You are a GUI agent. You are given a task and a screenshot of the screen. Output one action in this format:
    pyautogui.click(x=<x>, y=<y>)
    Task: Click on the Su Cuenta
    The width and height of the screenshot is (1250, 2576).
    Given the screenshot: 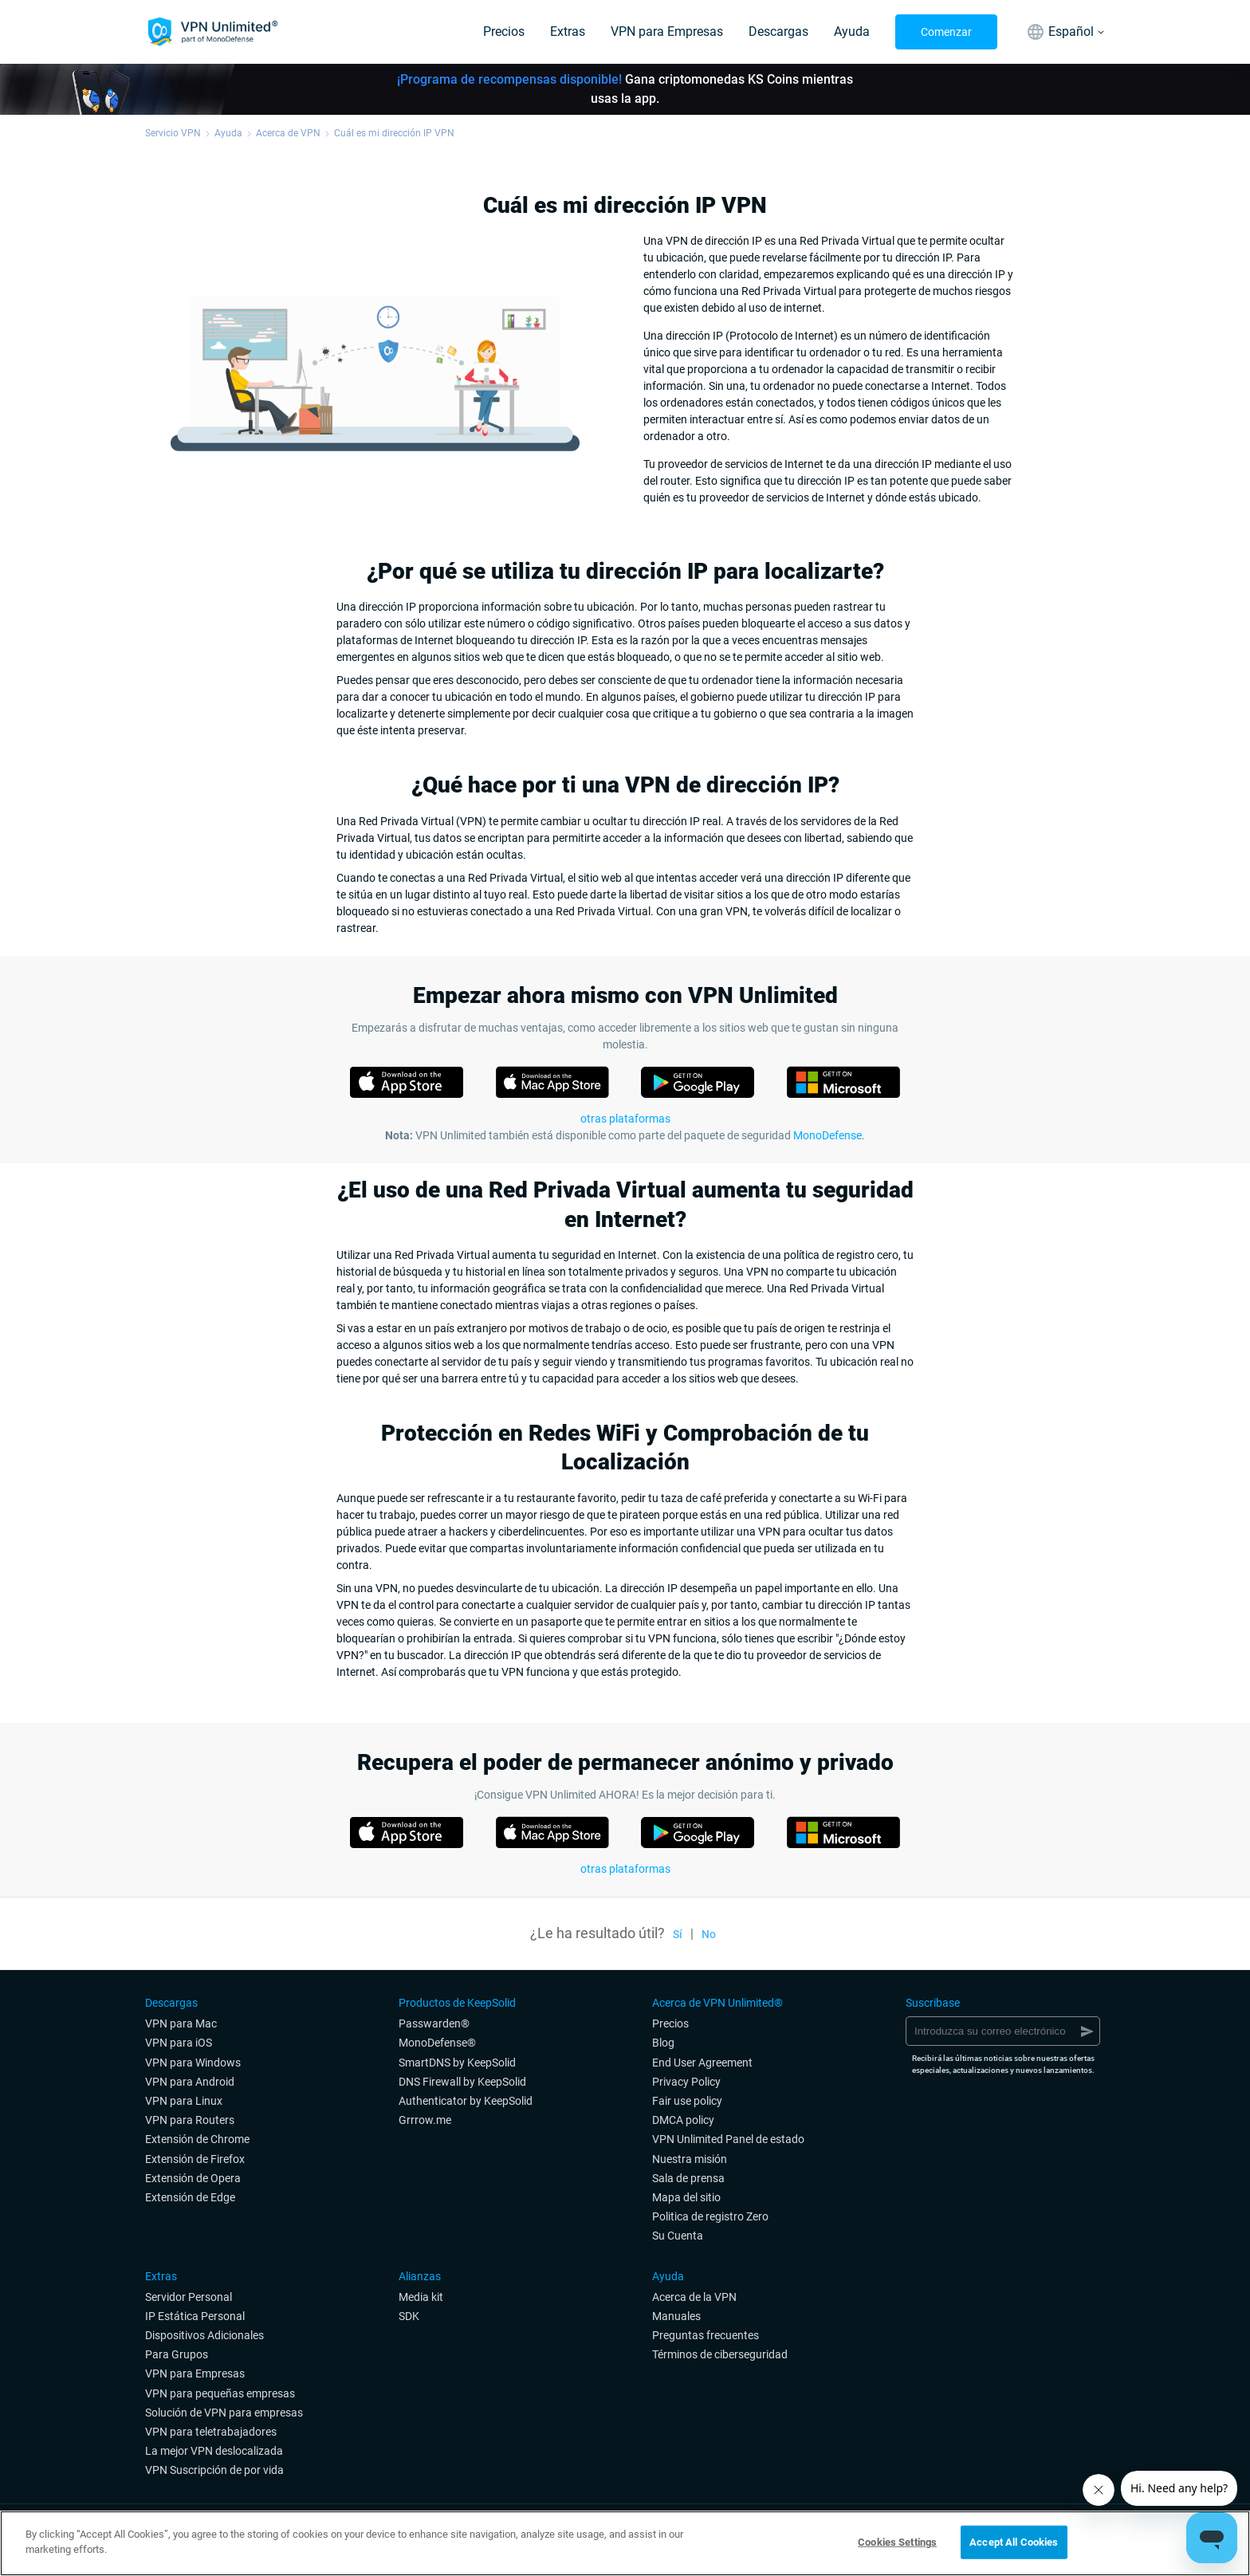 What is the action you would take?
    pyautogui.click(x=677, y=2235)
    